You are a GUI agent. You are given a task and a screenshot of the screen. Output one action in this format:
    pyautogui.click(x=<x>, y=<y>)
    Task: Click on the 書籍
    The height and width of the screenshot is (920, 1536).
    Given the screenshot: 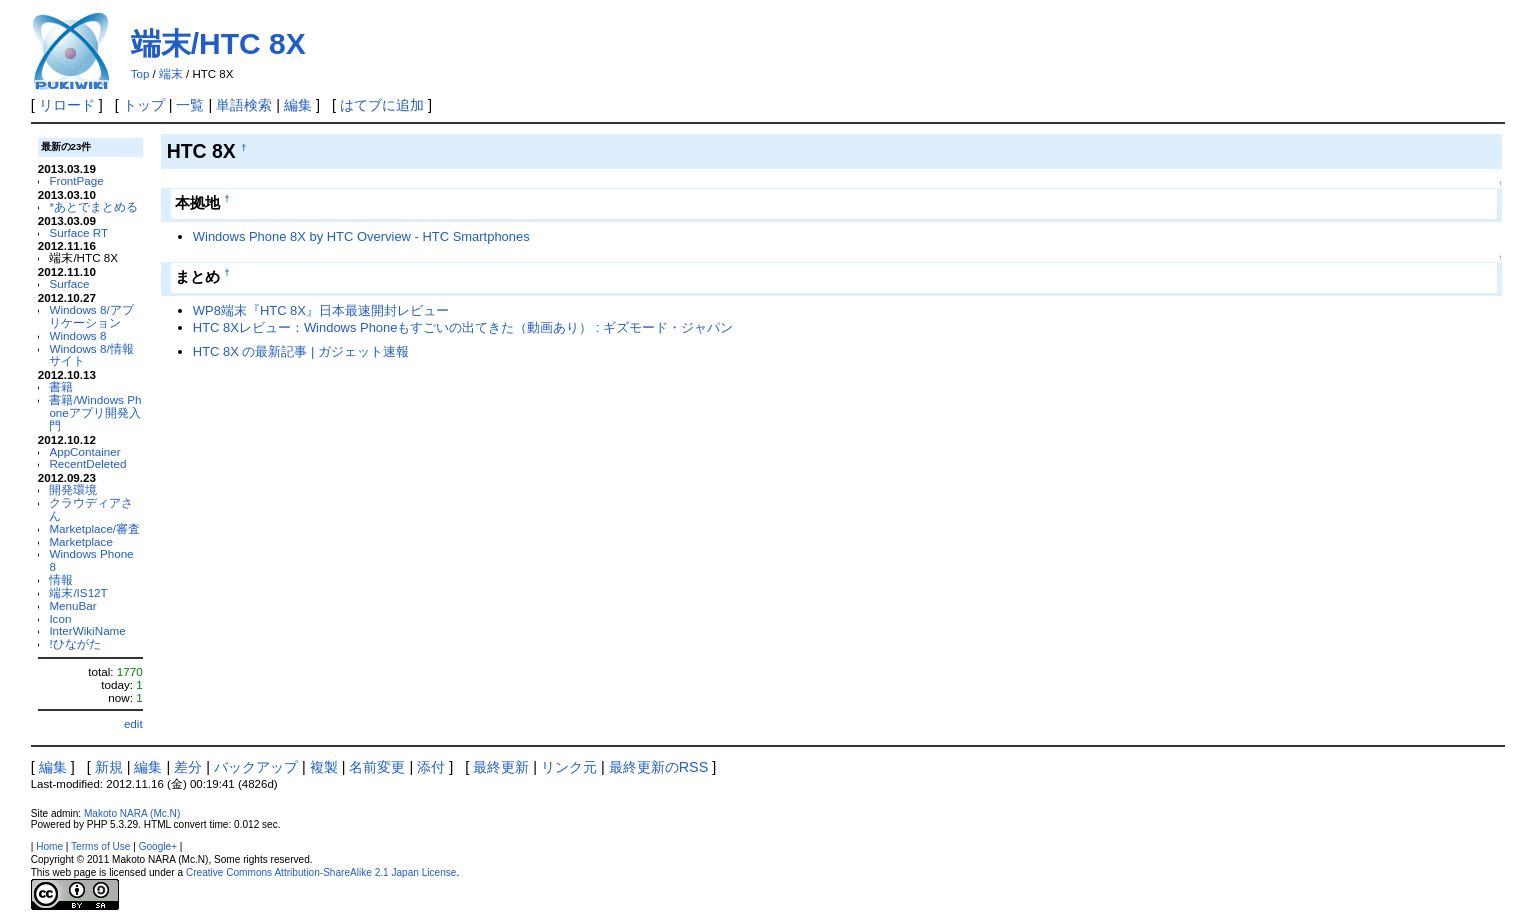 What is the action you would take?
    pyautogui.click(x=61, y=386)
    